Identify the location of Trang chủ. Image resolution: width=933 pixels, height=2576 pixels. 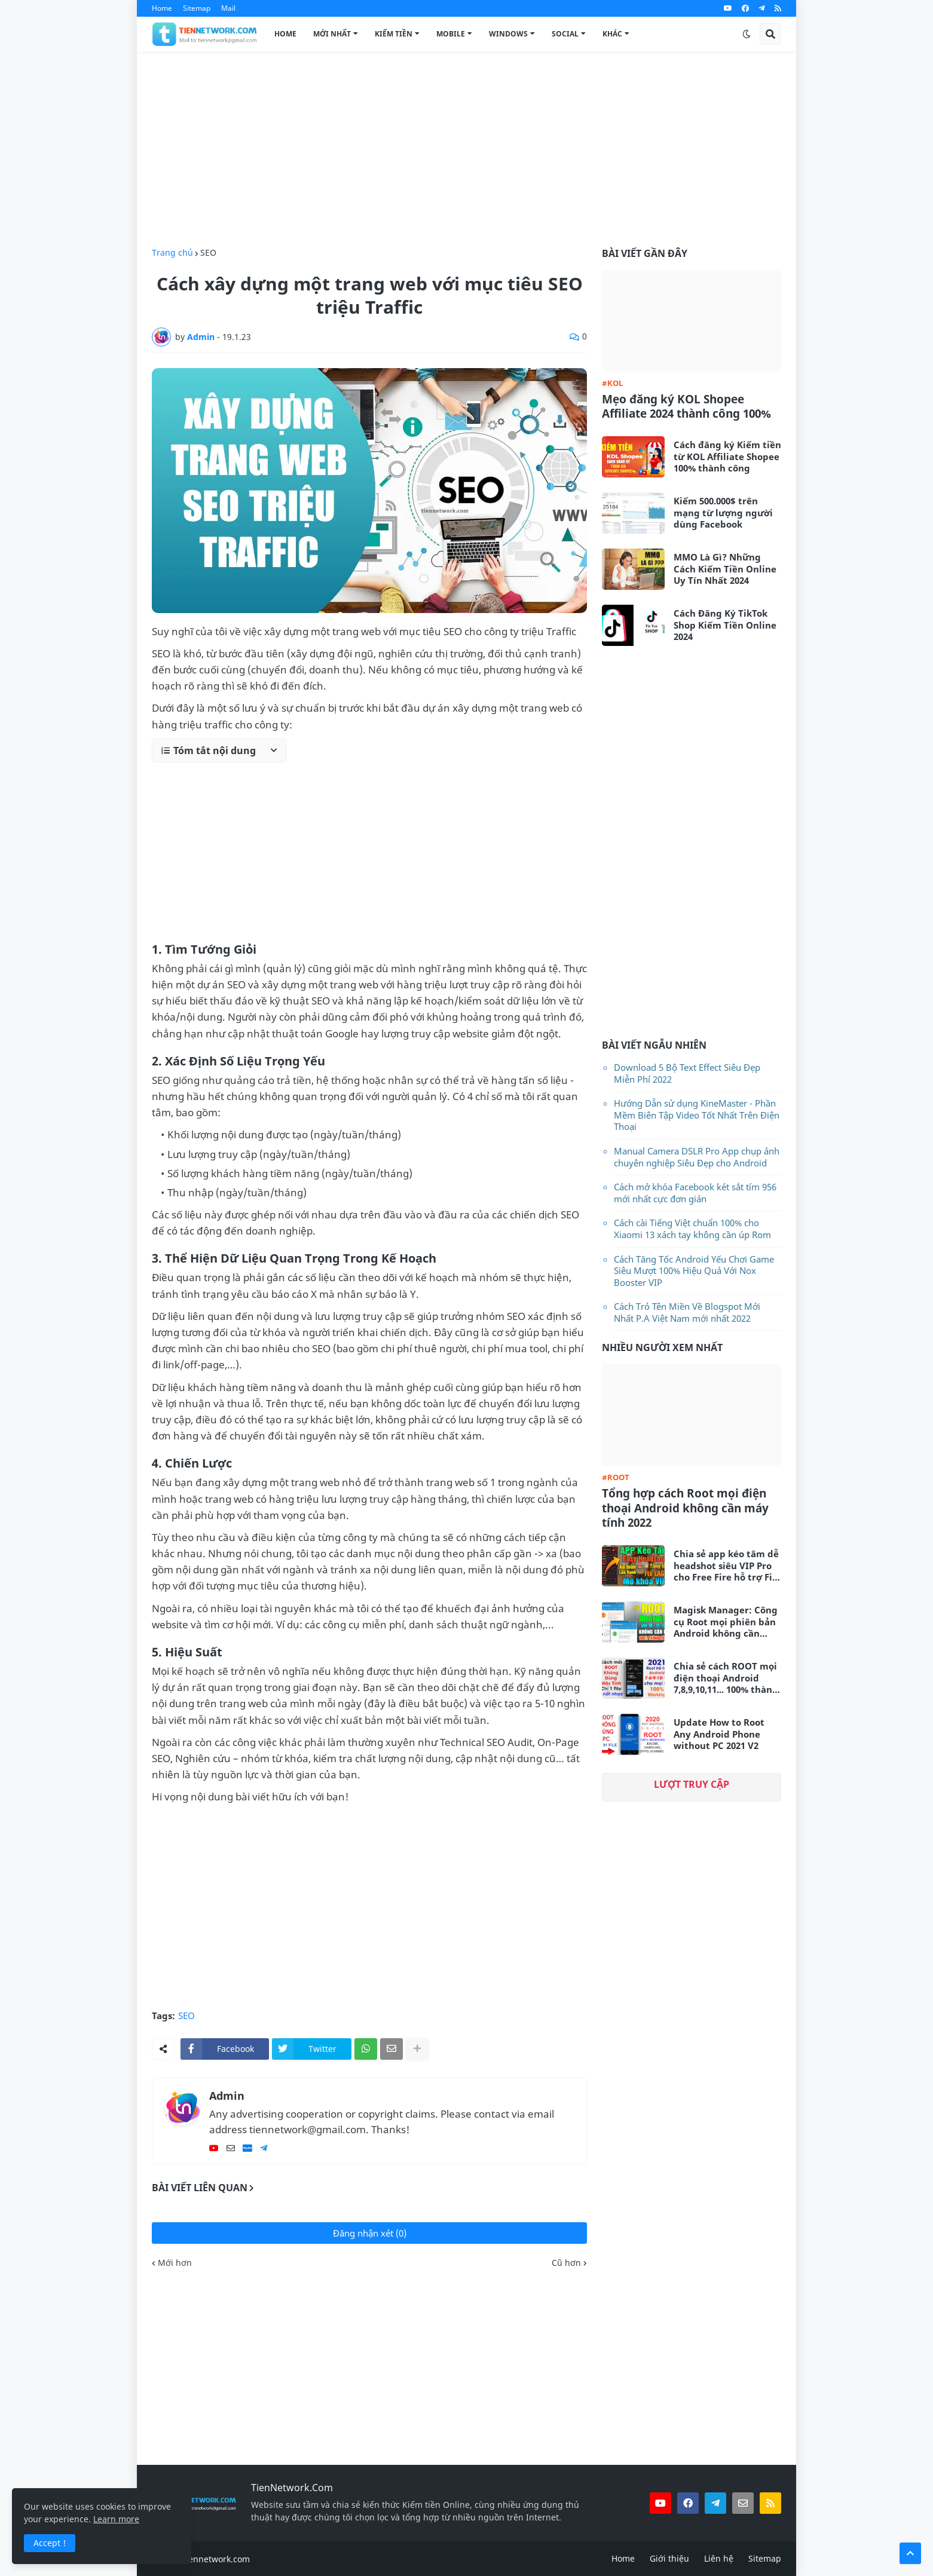
(172, 253).